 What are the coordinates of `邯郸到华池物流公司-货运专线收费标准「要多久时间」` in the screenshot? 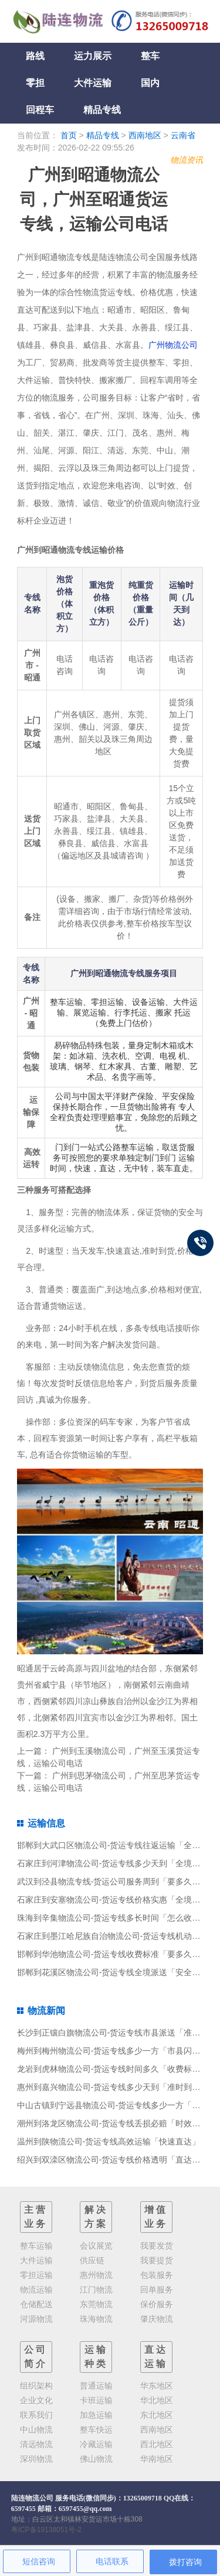 It's located at (117, 1954).